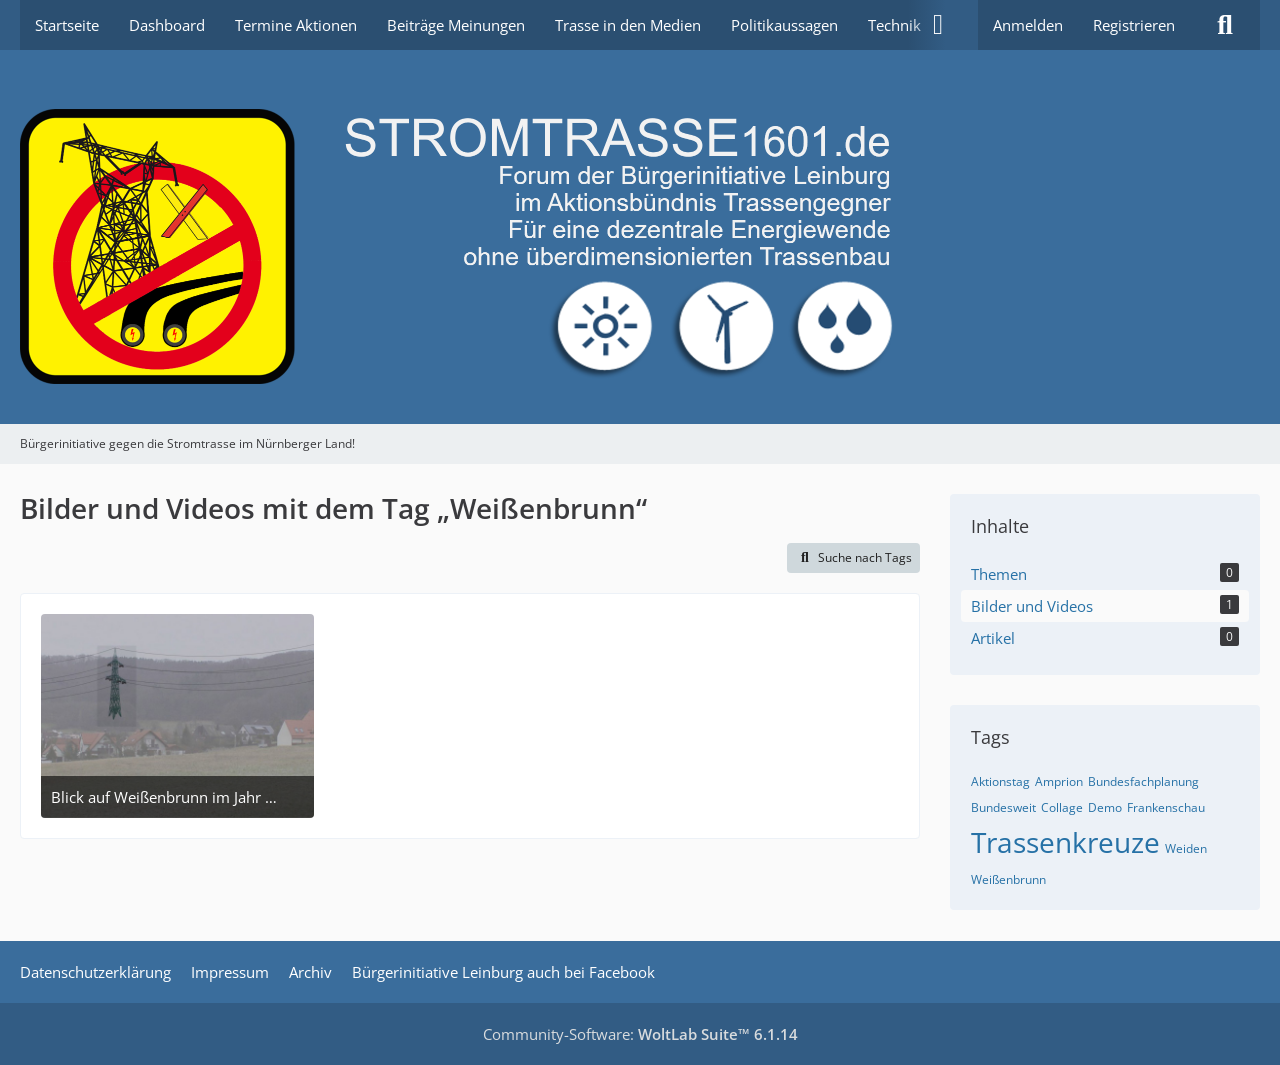 The height and width of the screenshot is (1065, 1280). What do you see at coordinates (1000, 781) in the screenshot?
I see `Aktionstag` at bounding box center [1000, 781].